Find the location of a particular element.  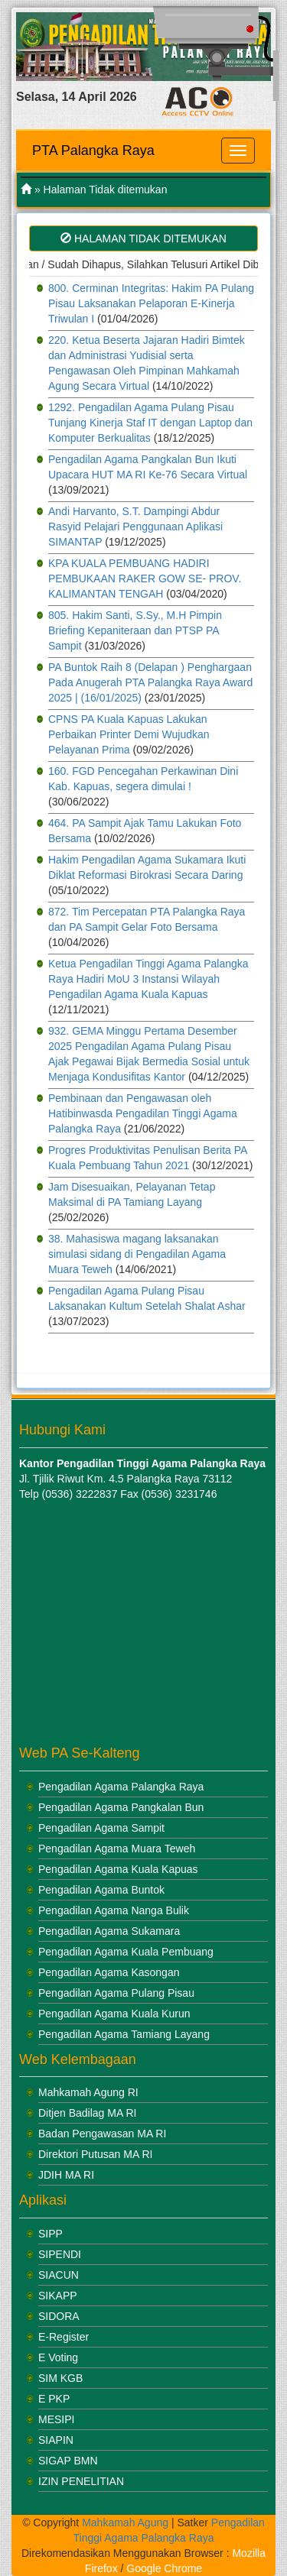

E PKP is located at coordinates (54, 2399).